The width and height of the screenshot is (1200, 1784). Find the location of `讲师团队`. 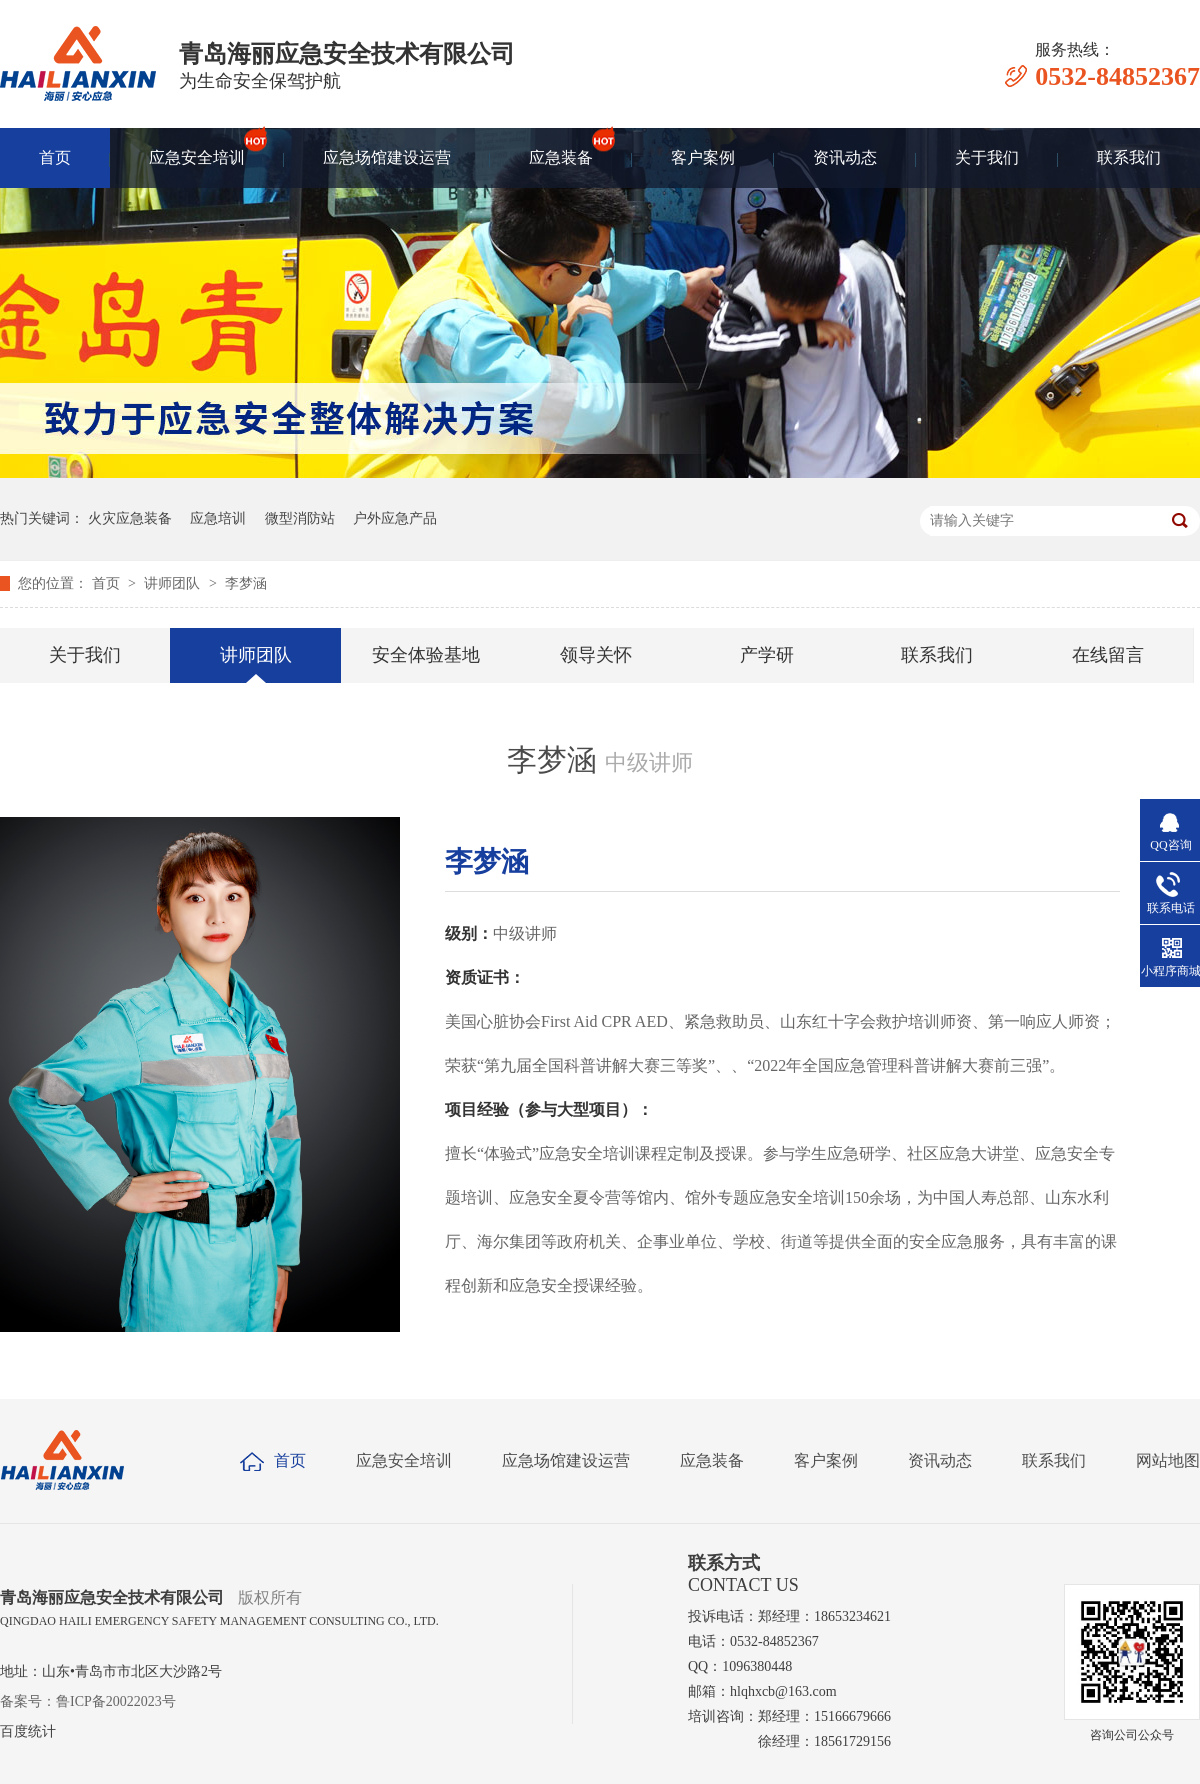

讲师团队 is located at coordinates (174, 583).